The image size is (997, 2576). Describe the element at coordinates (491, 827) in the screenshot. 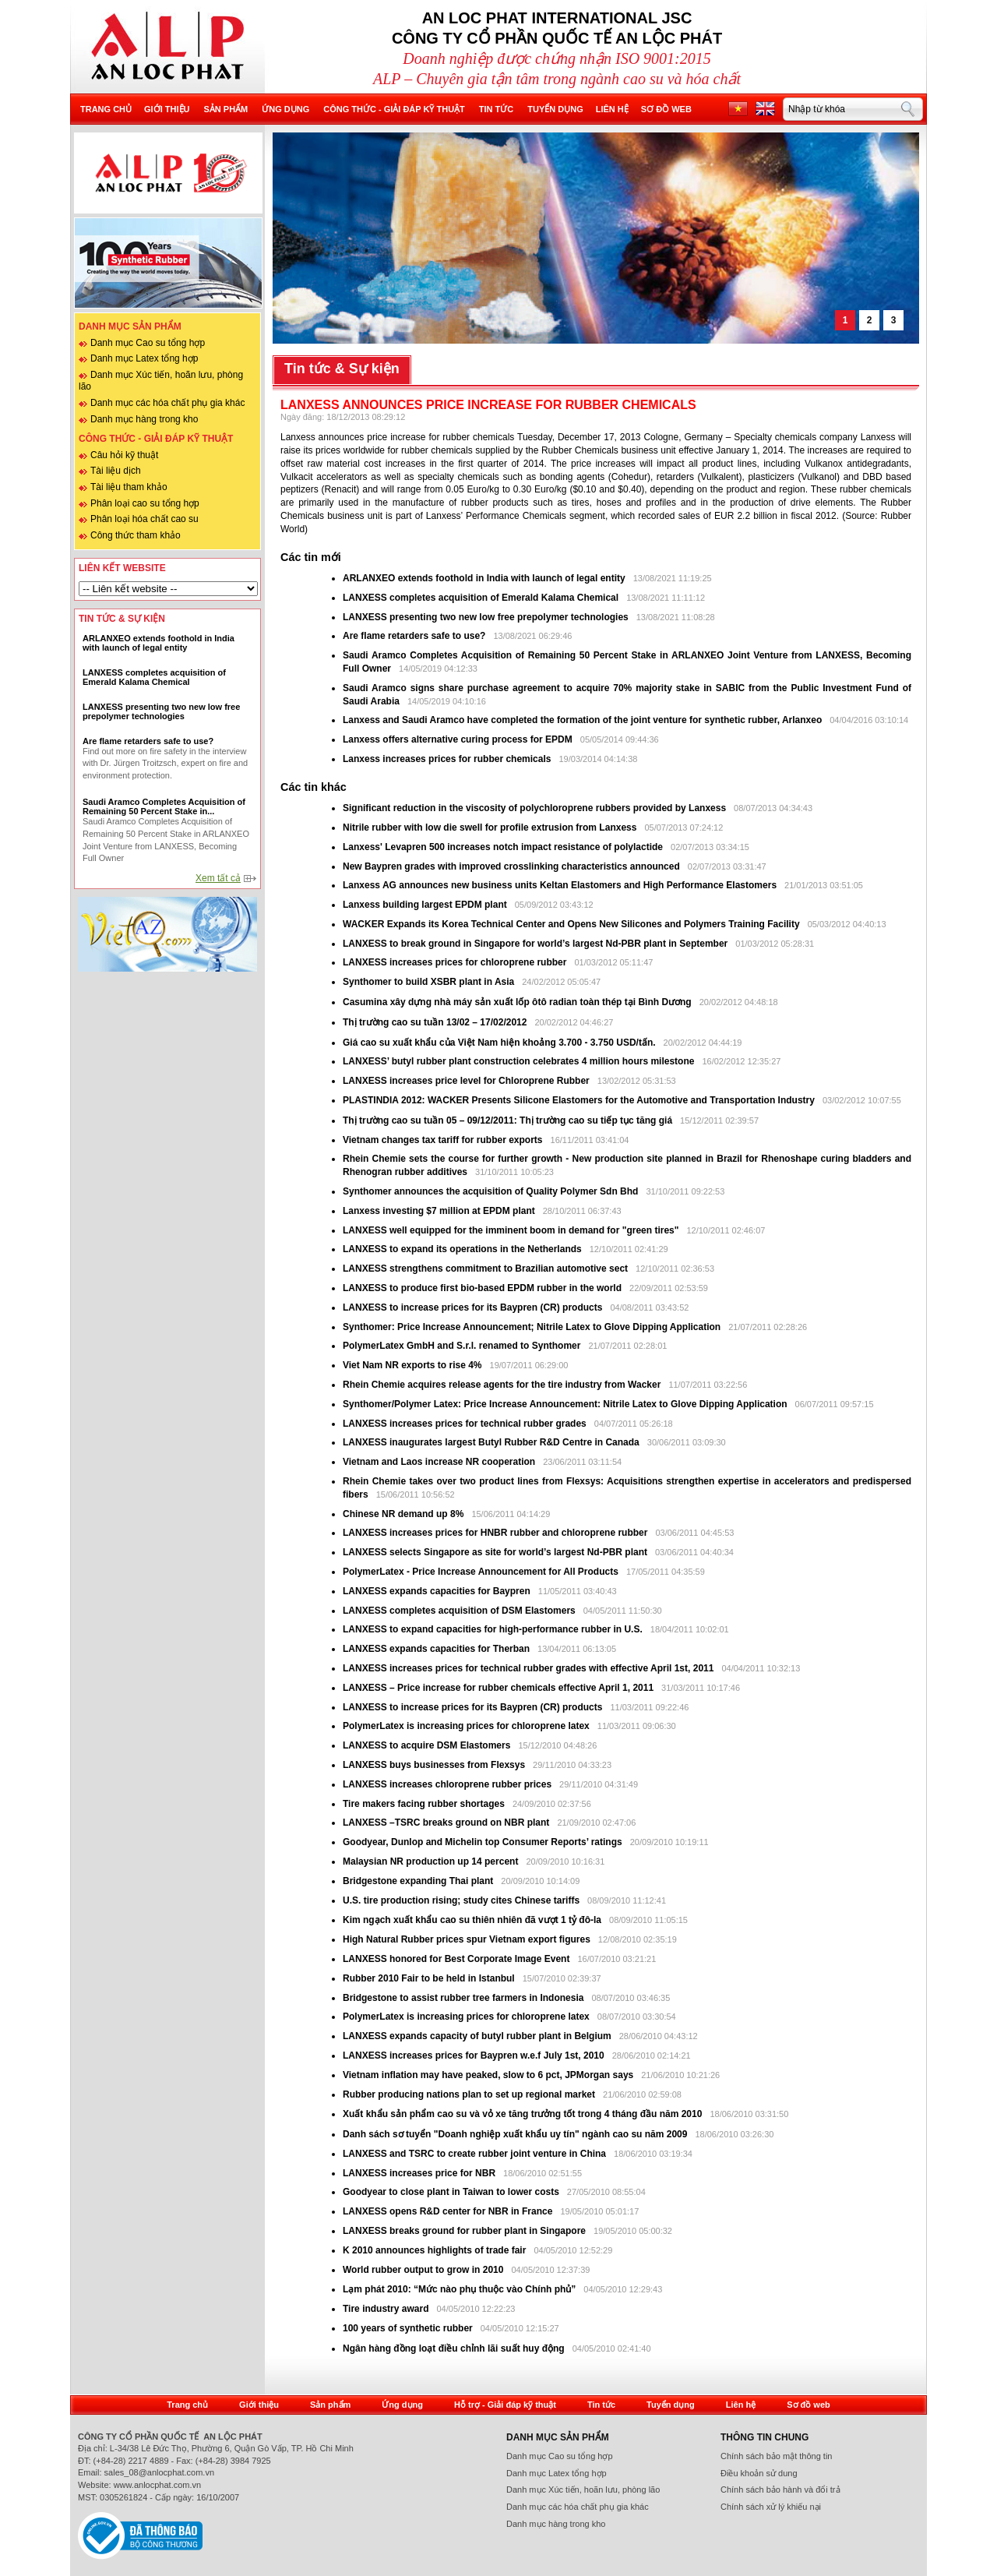

I see `Nitrile rubber with low die swell for profile extrusion from Lanxess` at that location.